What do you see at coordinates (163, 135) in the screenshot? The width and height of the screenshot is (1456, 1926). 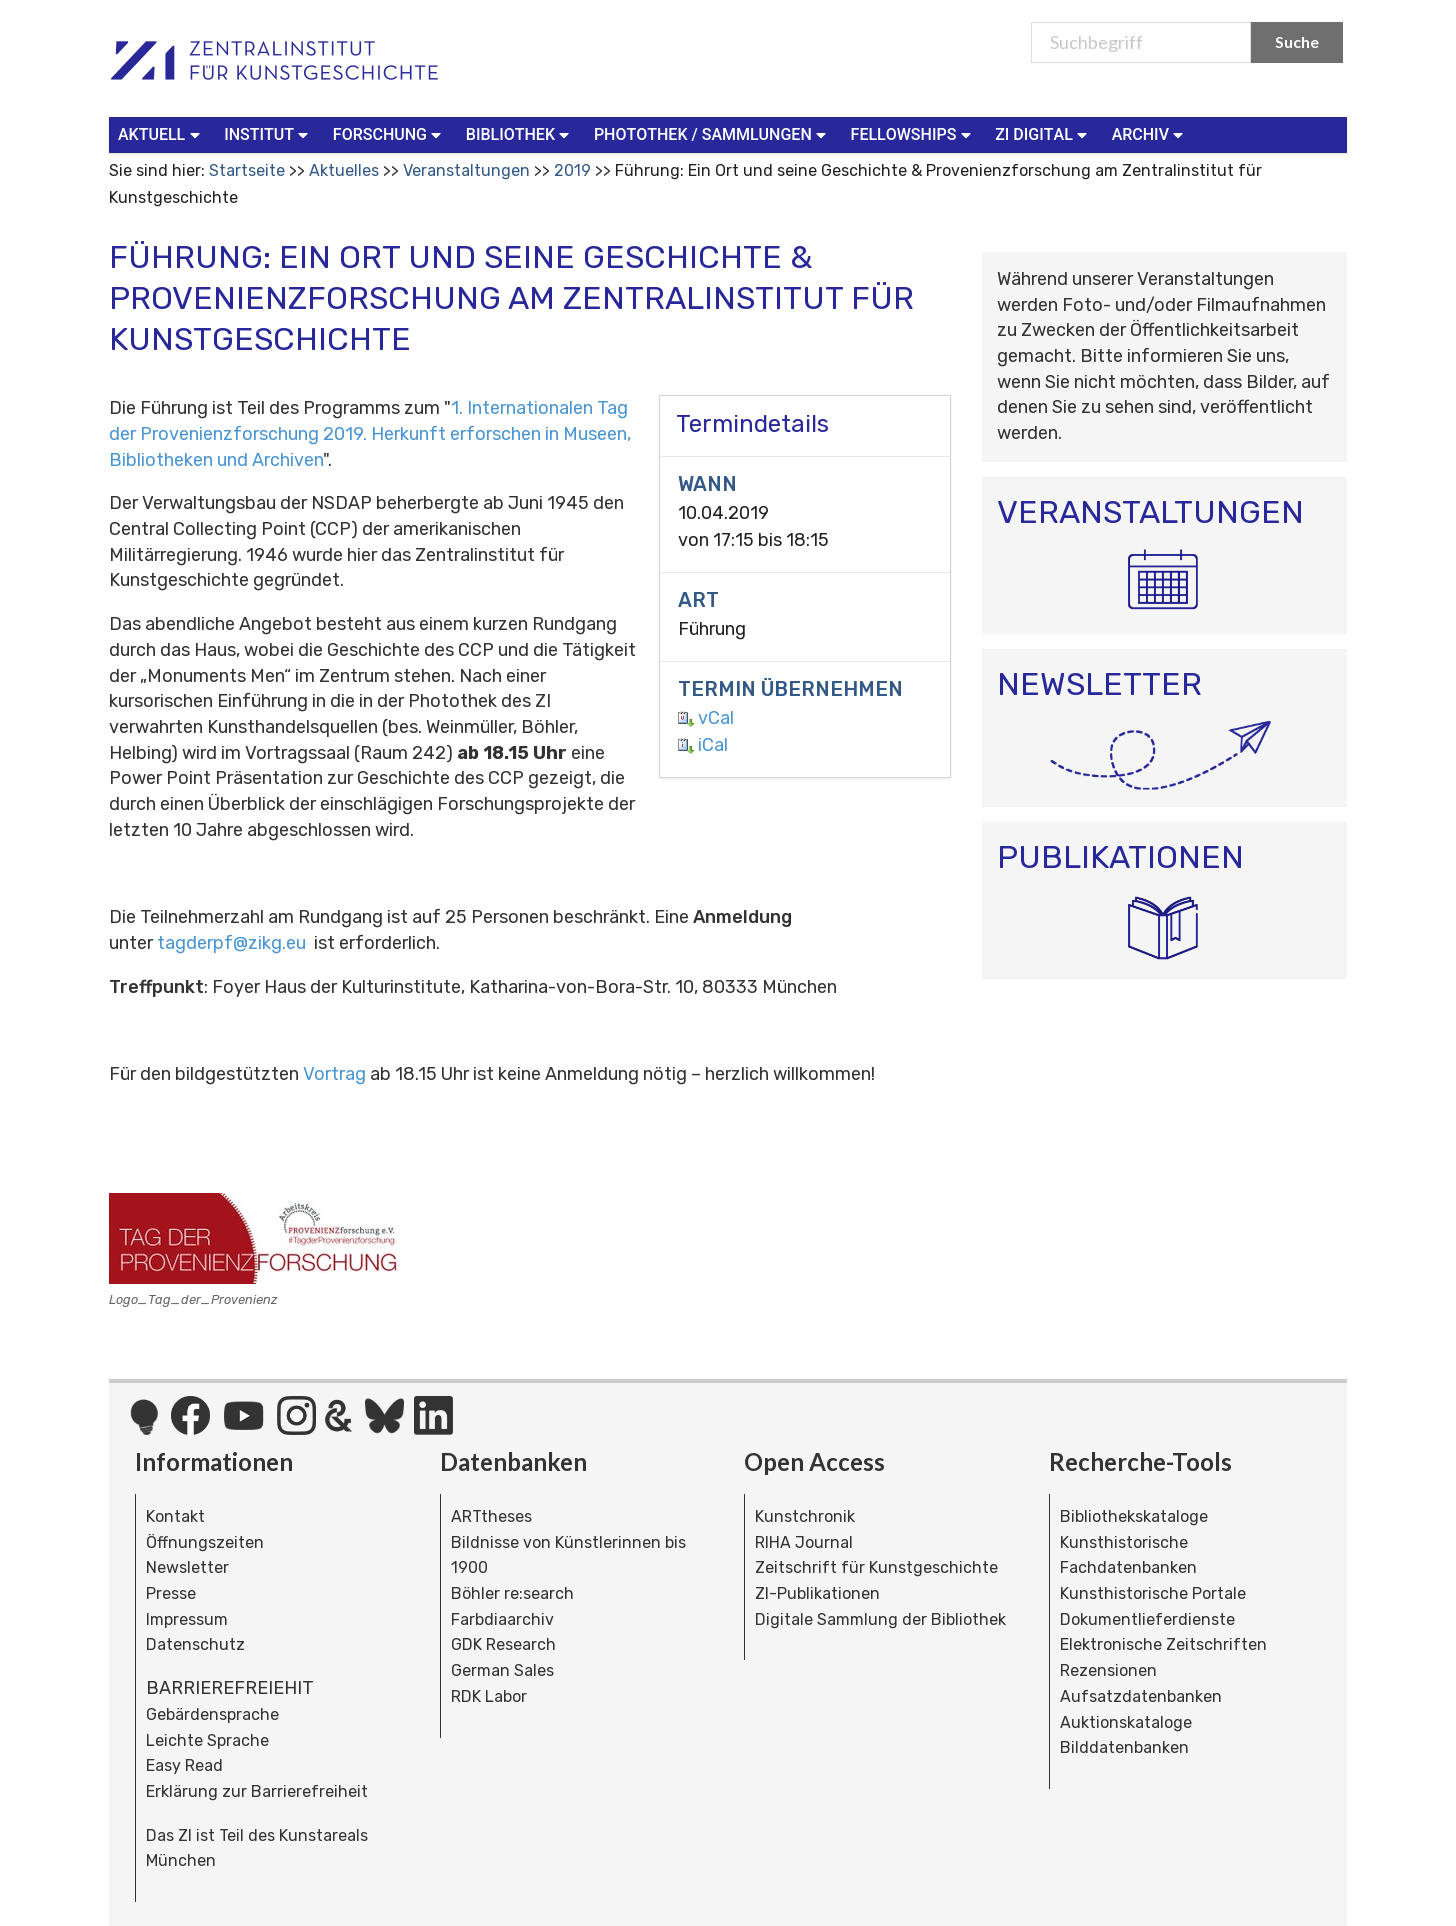 I see `[menuitem]` at bounding box center [163, 135].